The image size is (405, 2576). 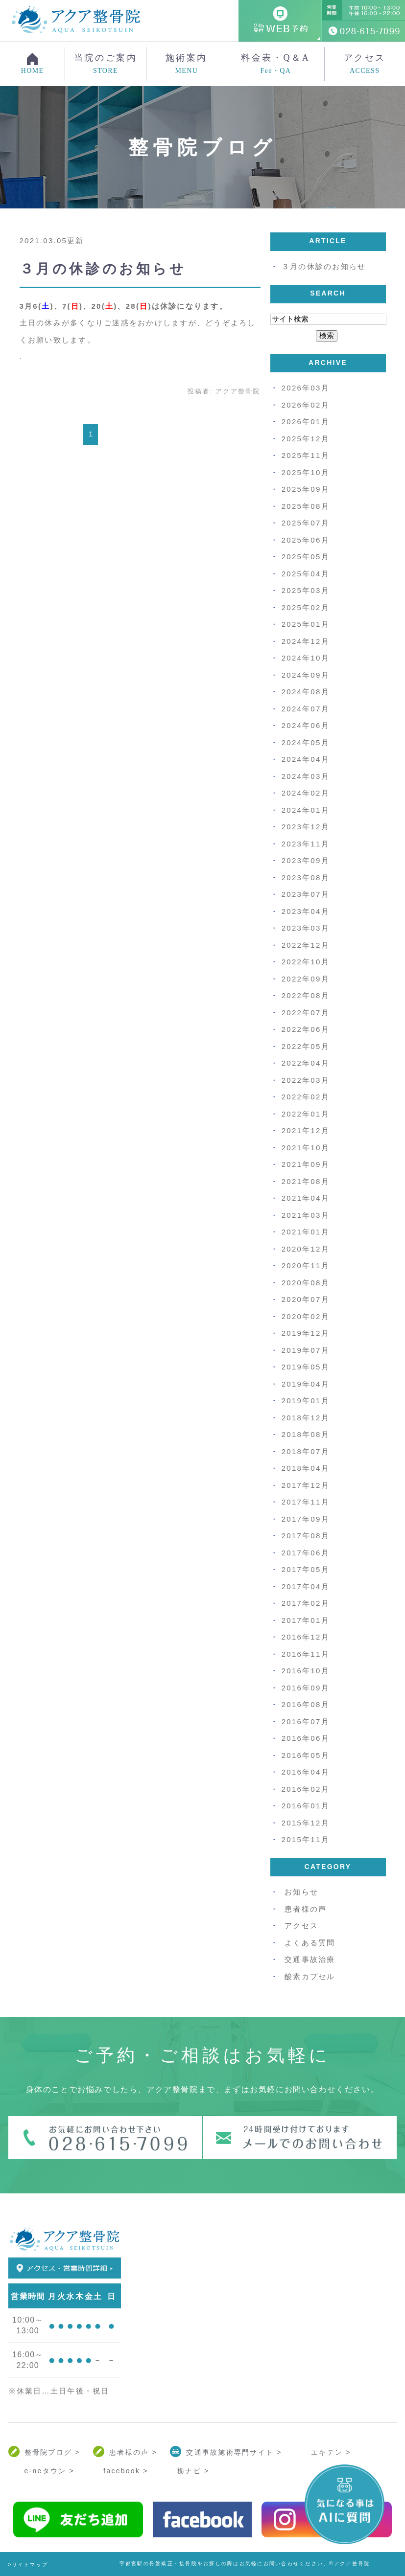 I want to click on 2016年10月, so click(x=306, y=1670).